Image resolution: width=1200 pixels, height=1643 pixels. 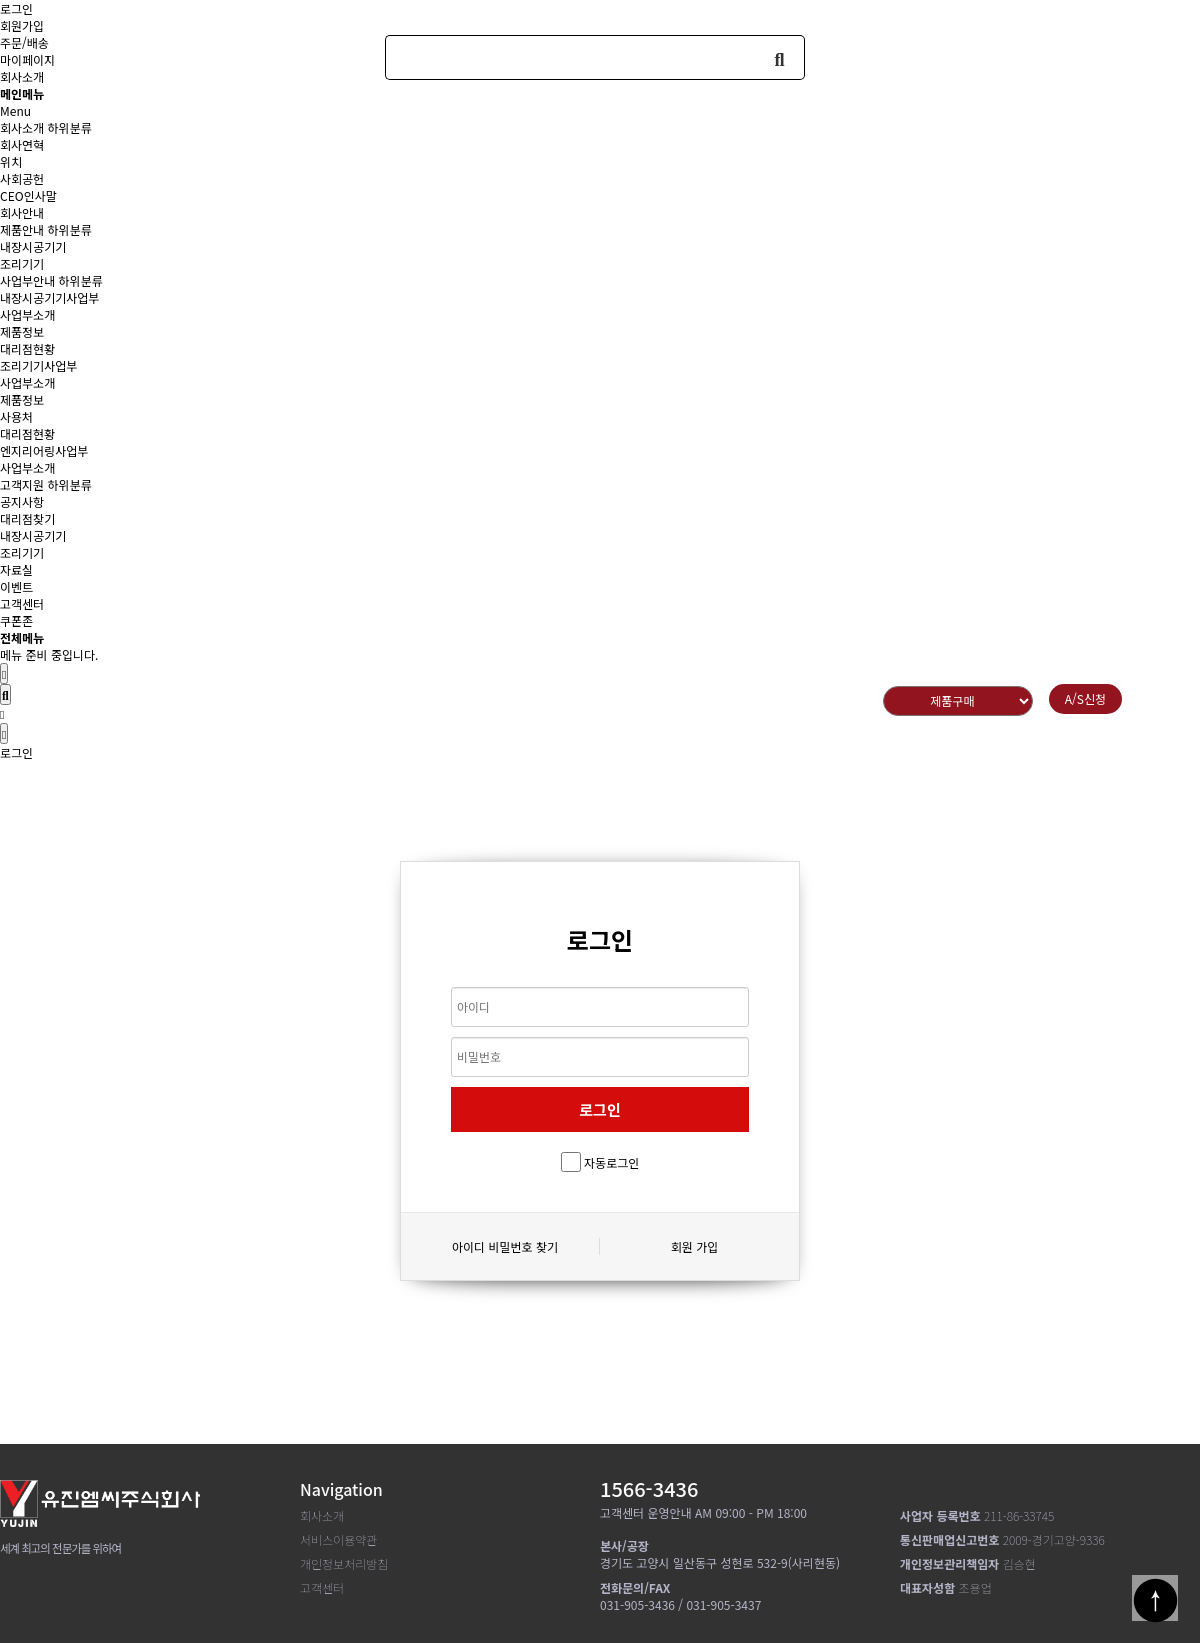 I want to click on 사업부소개, so click(x=27, y=314).